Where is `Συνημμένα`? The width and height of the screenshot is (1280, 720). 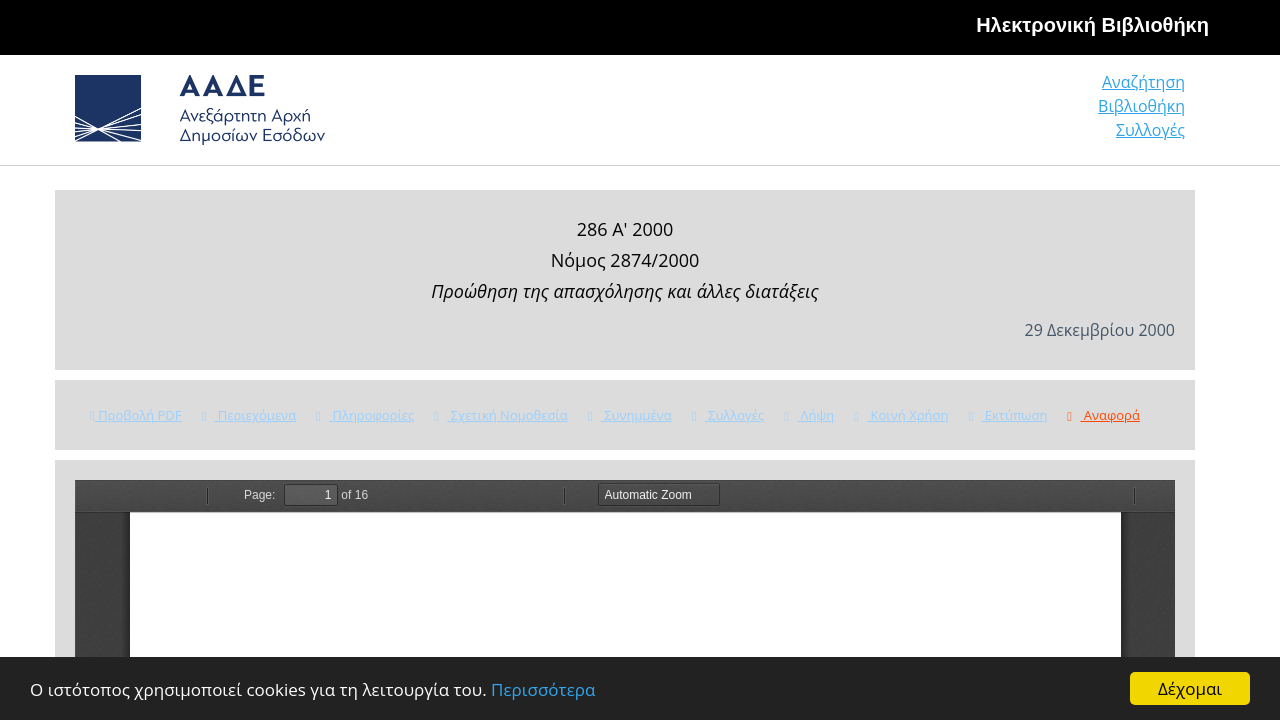
Συνημμένα is located at coordinates (630, 415).